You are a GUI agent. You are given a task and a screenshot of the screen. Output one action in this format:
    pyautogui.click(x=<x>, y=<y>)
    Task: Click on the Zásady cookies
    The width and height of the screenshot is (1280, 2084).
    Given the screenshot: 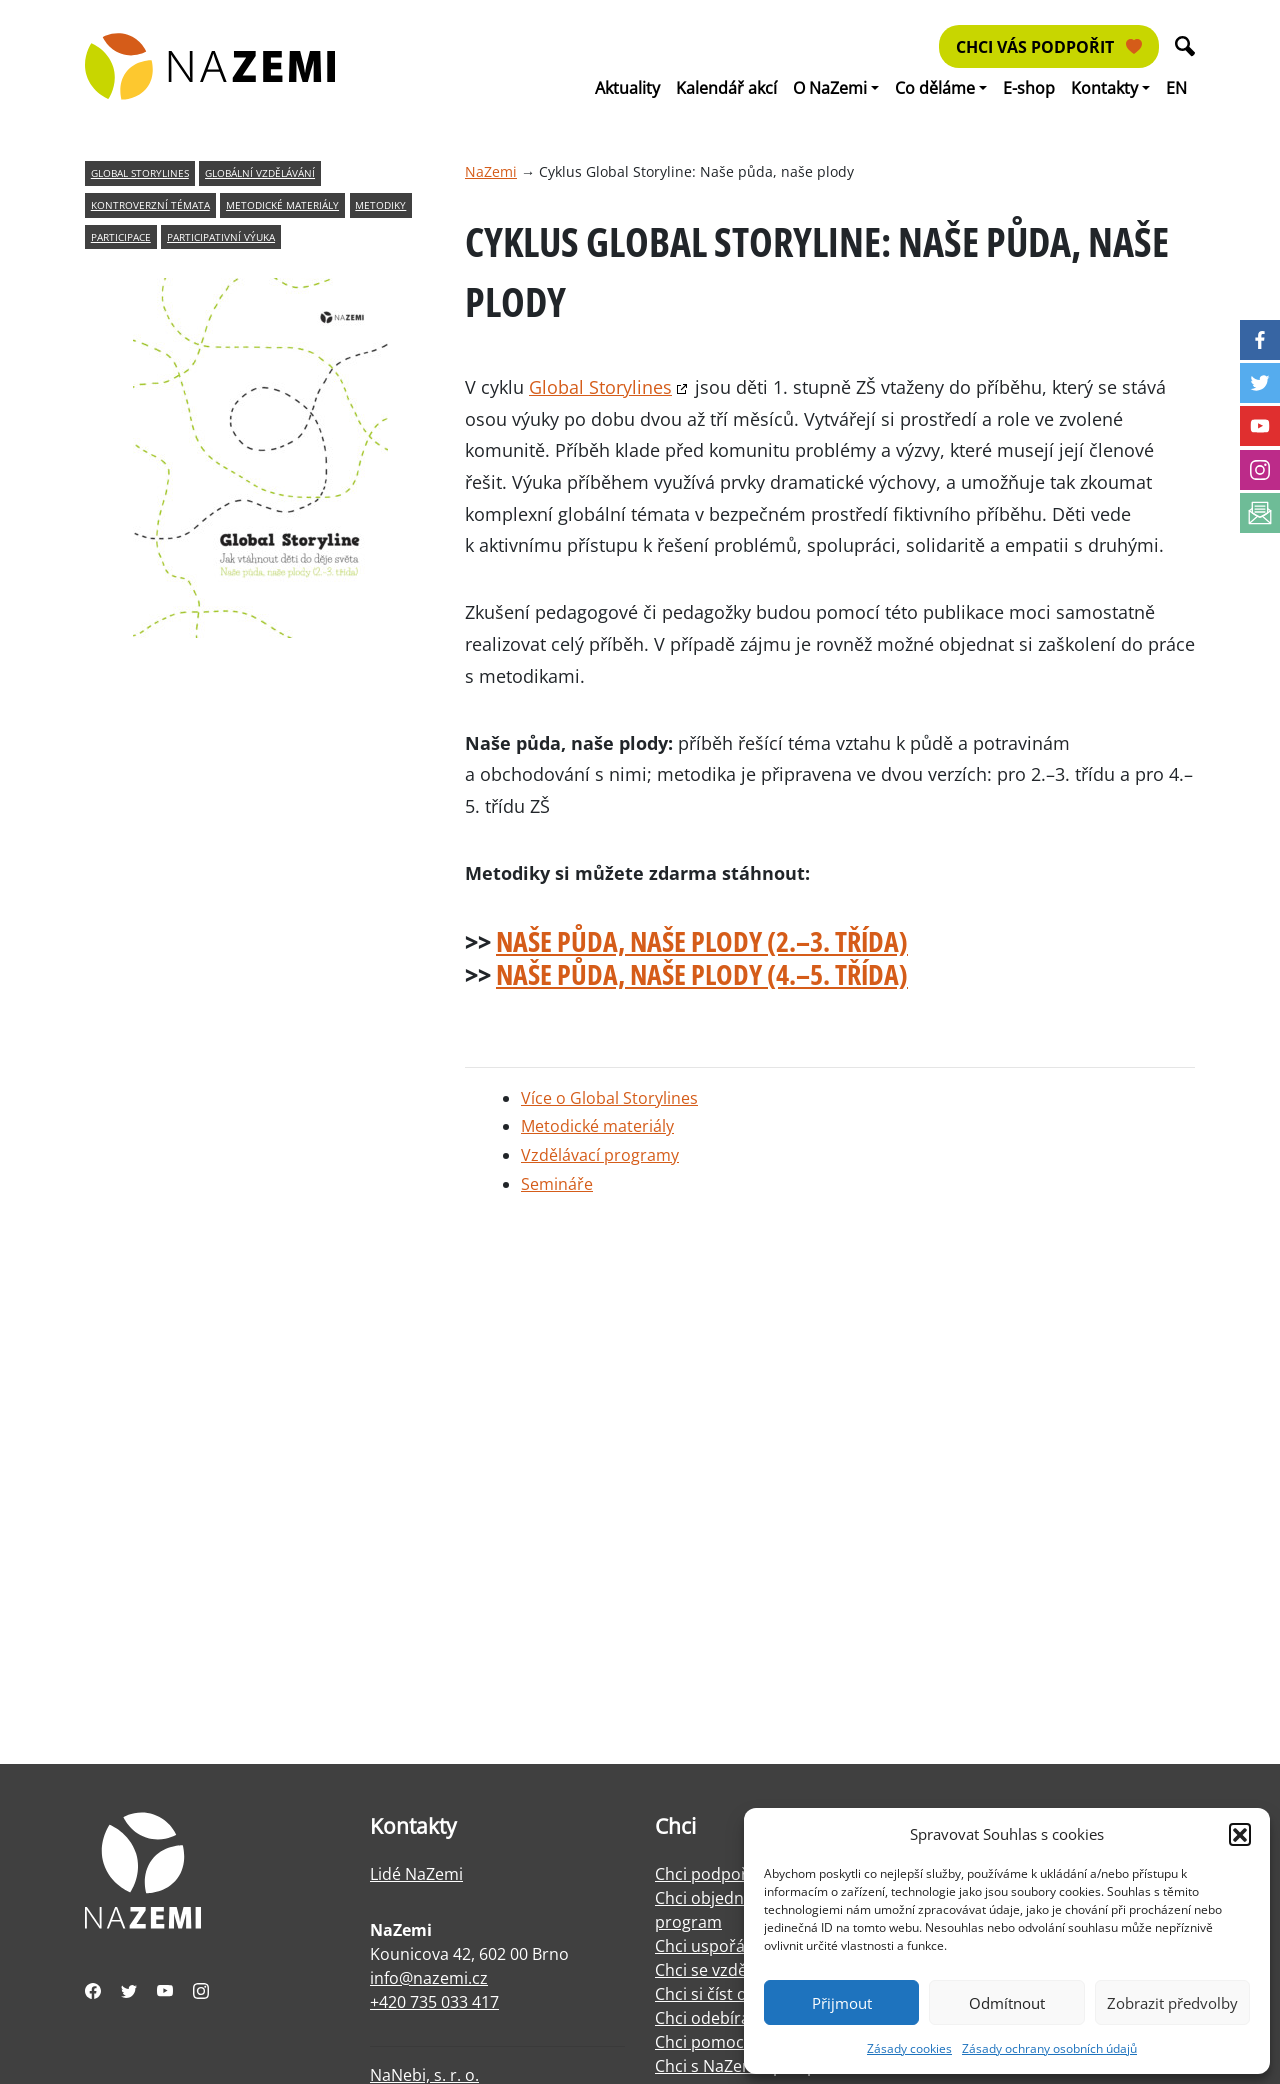 What is the action you would take?
    pyautogui.click(x=909, y=2048)
    